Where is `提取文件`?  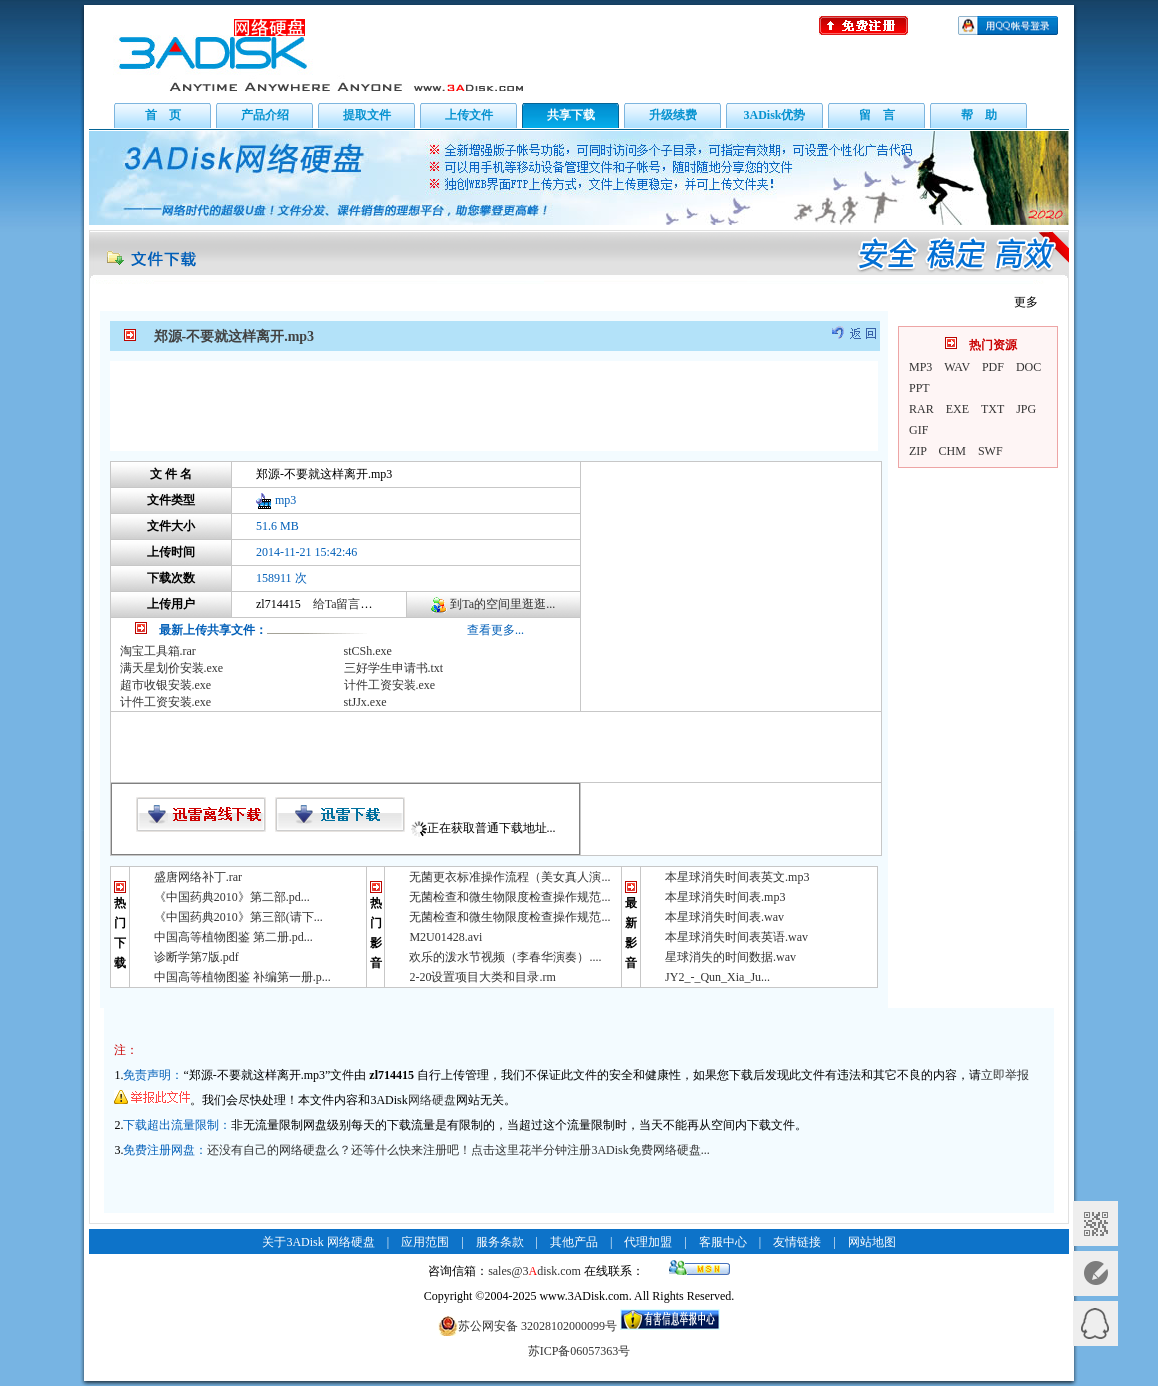 提取文件 is located at coordinates (367, 115).